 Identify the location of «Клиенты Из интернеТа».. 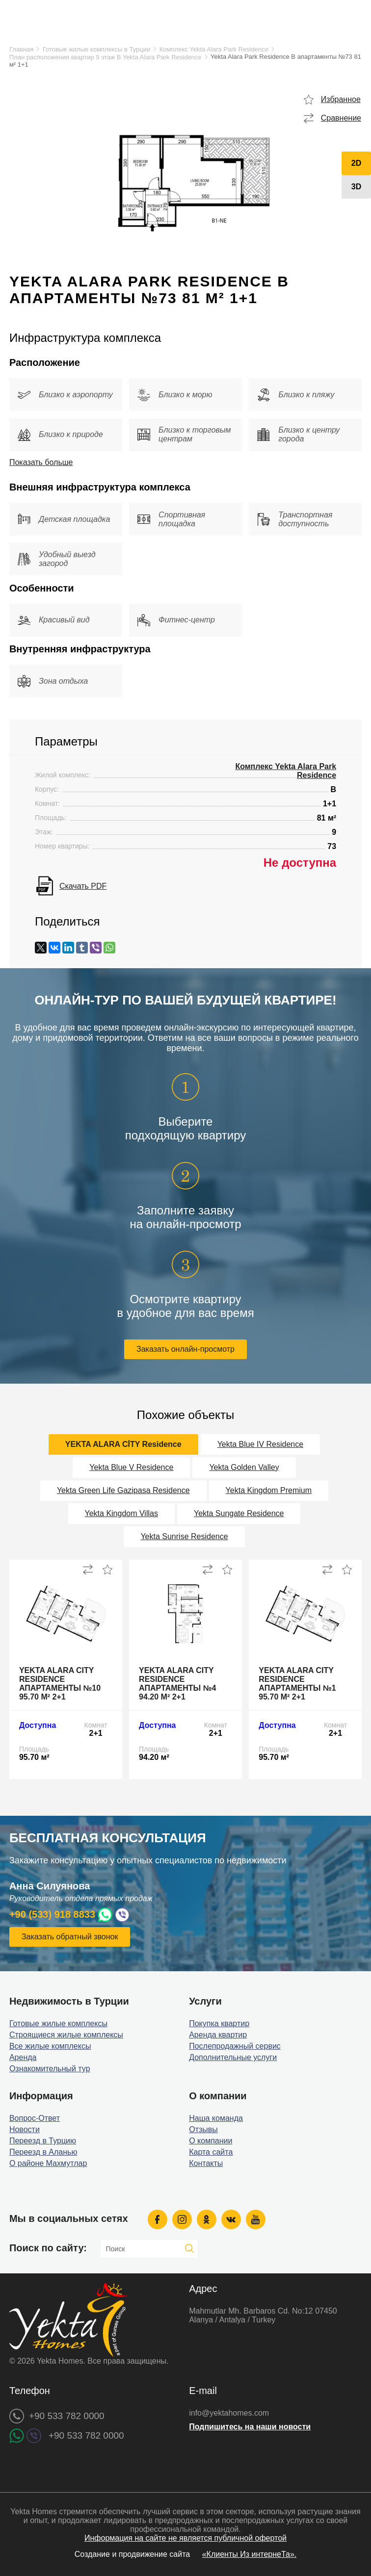
(249, 2554).